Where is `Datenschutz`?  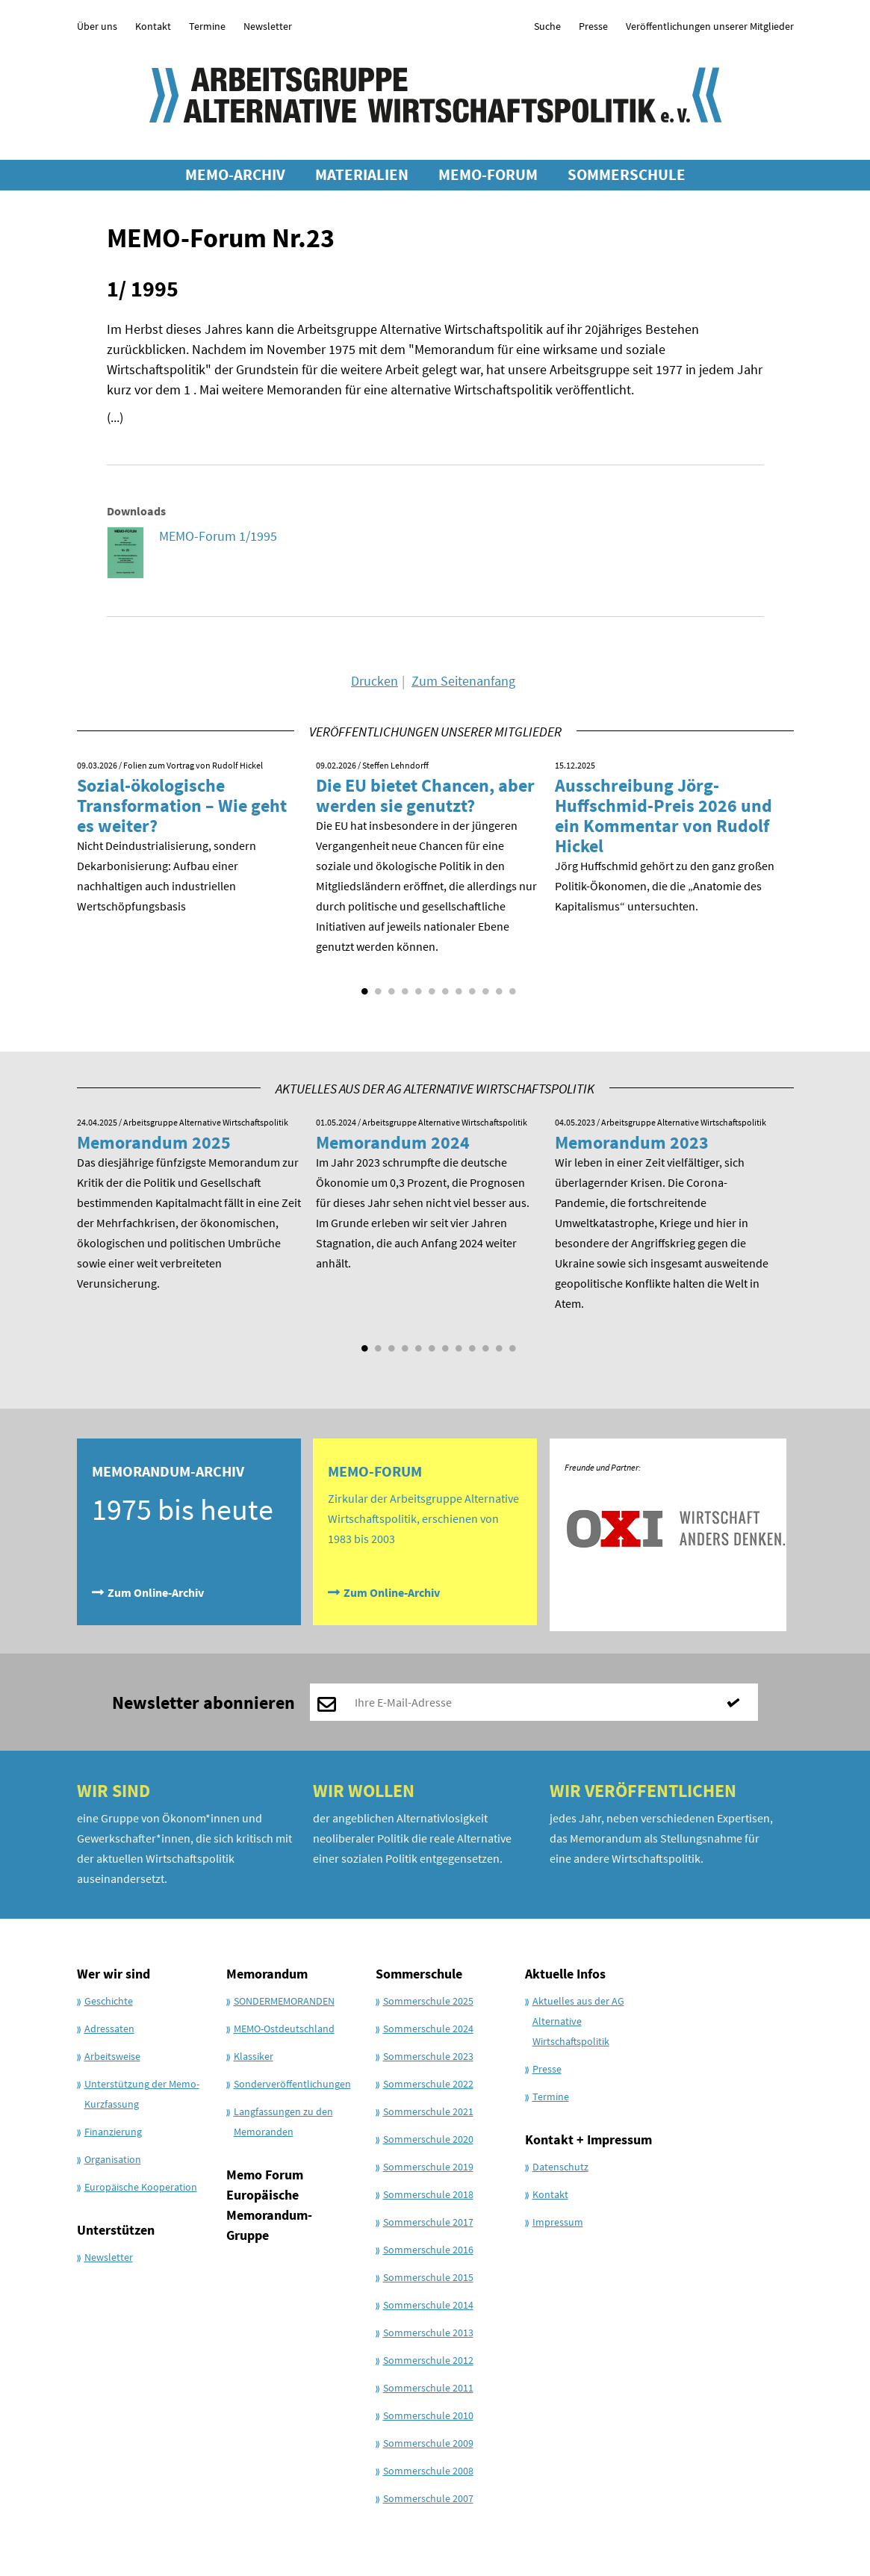
Datenschutz is located at coordinates (560, 2166).